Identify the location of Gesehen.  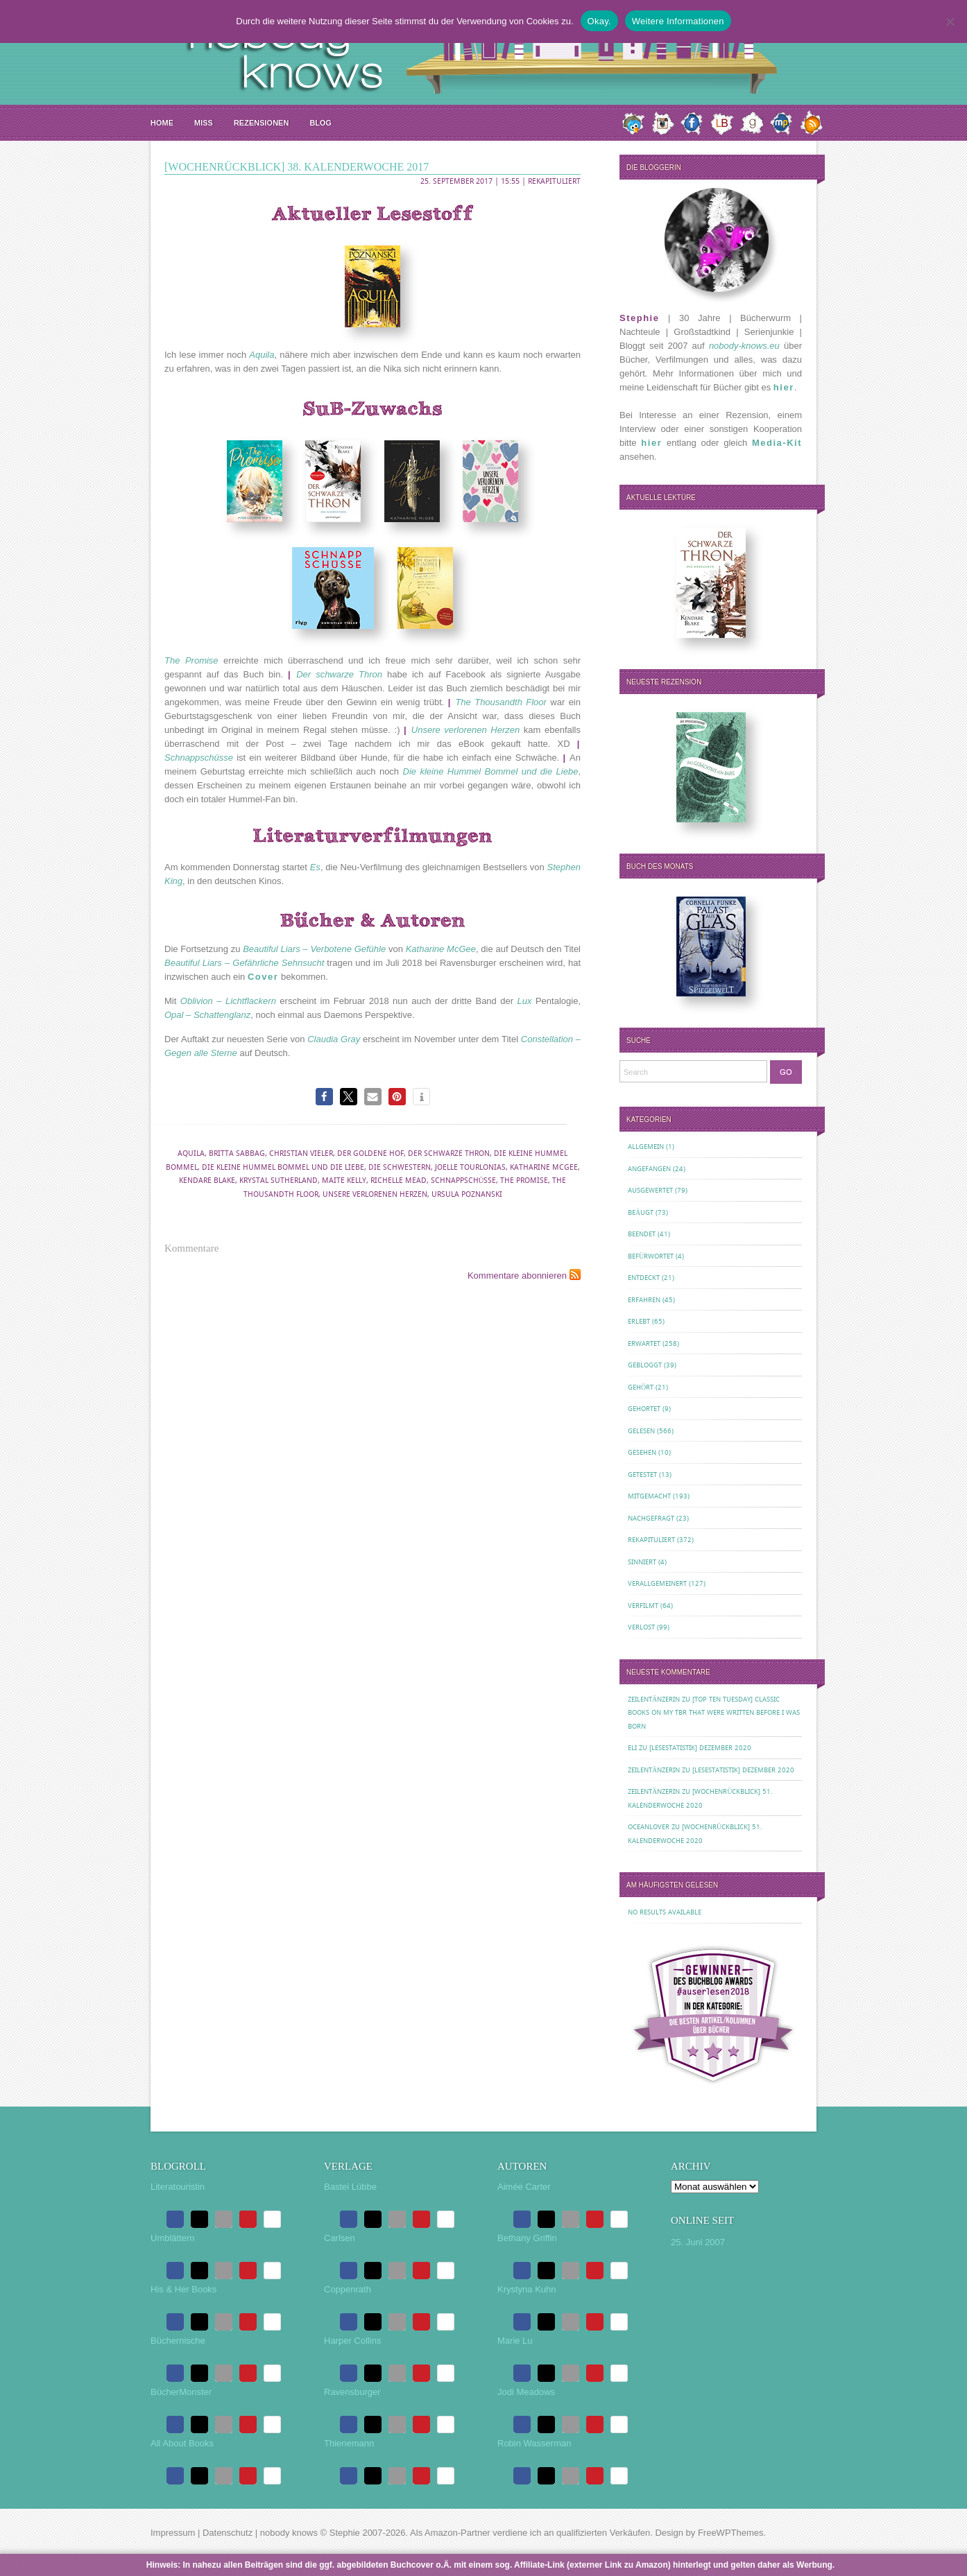
(642, 1452).